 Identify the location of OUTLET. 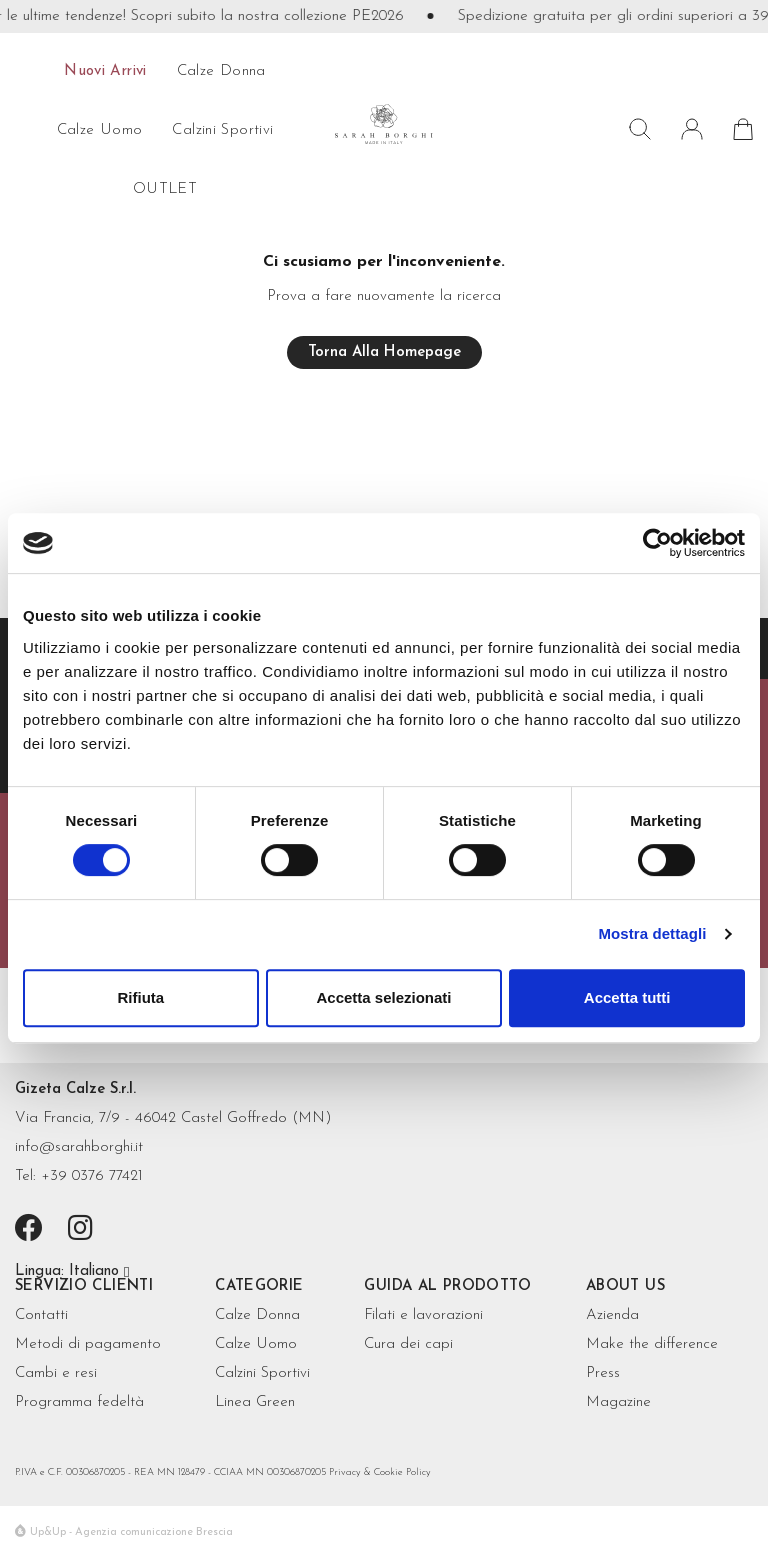
(165, 189).